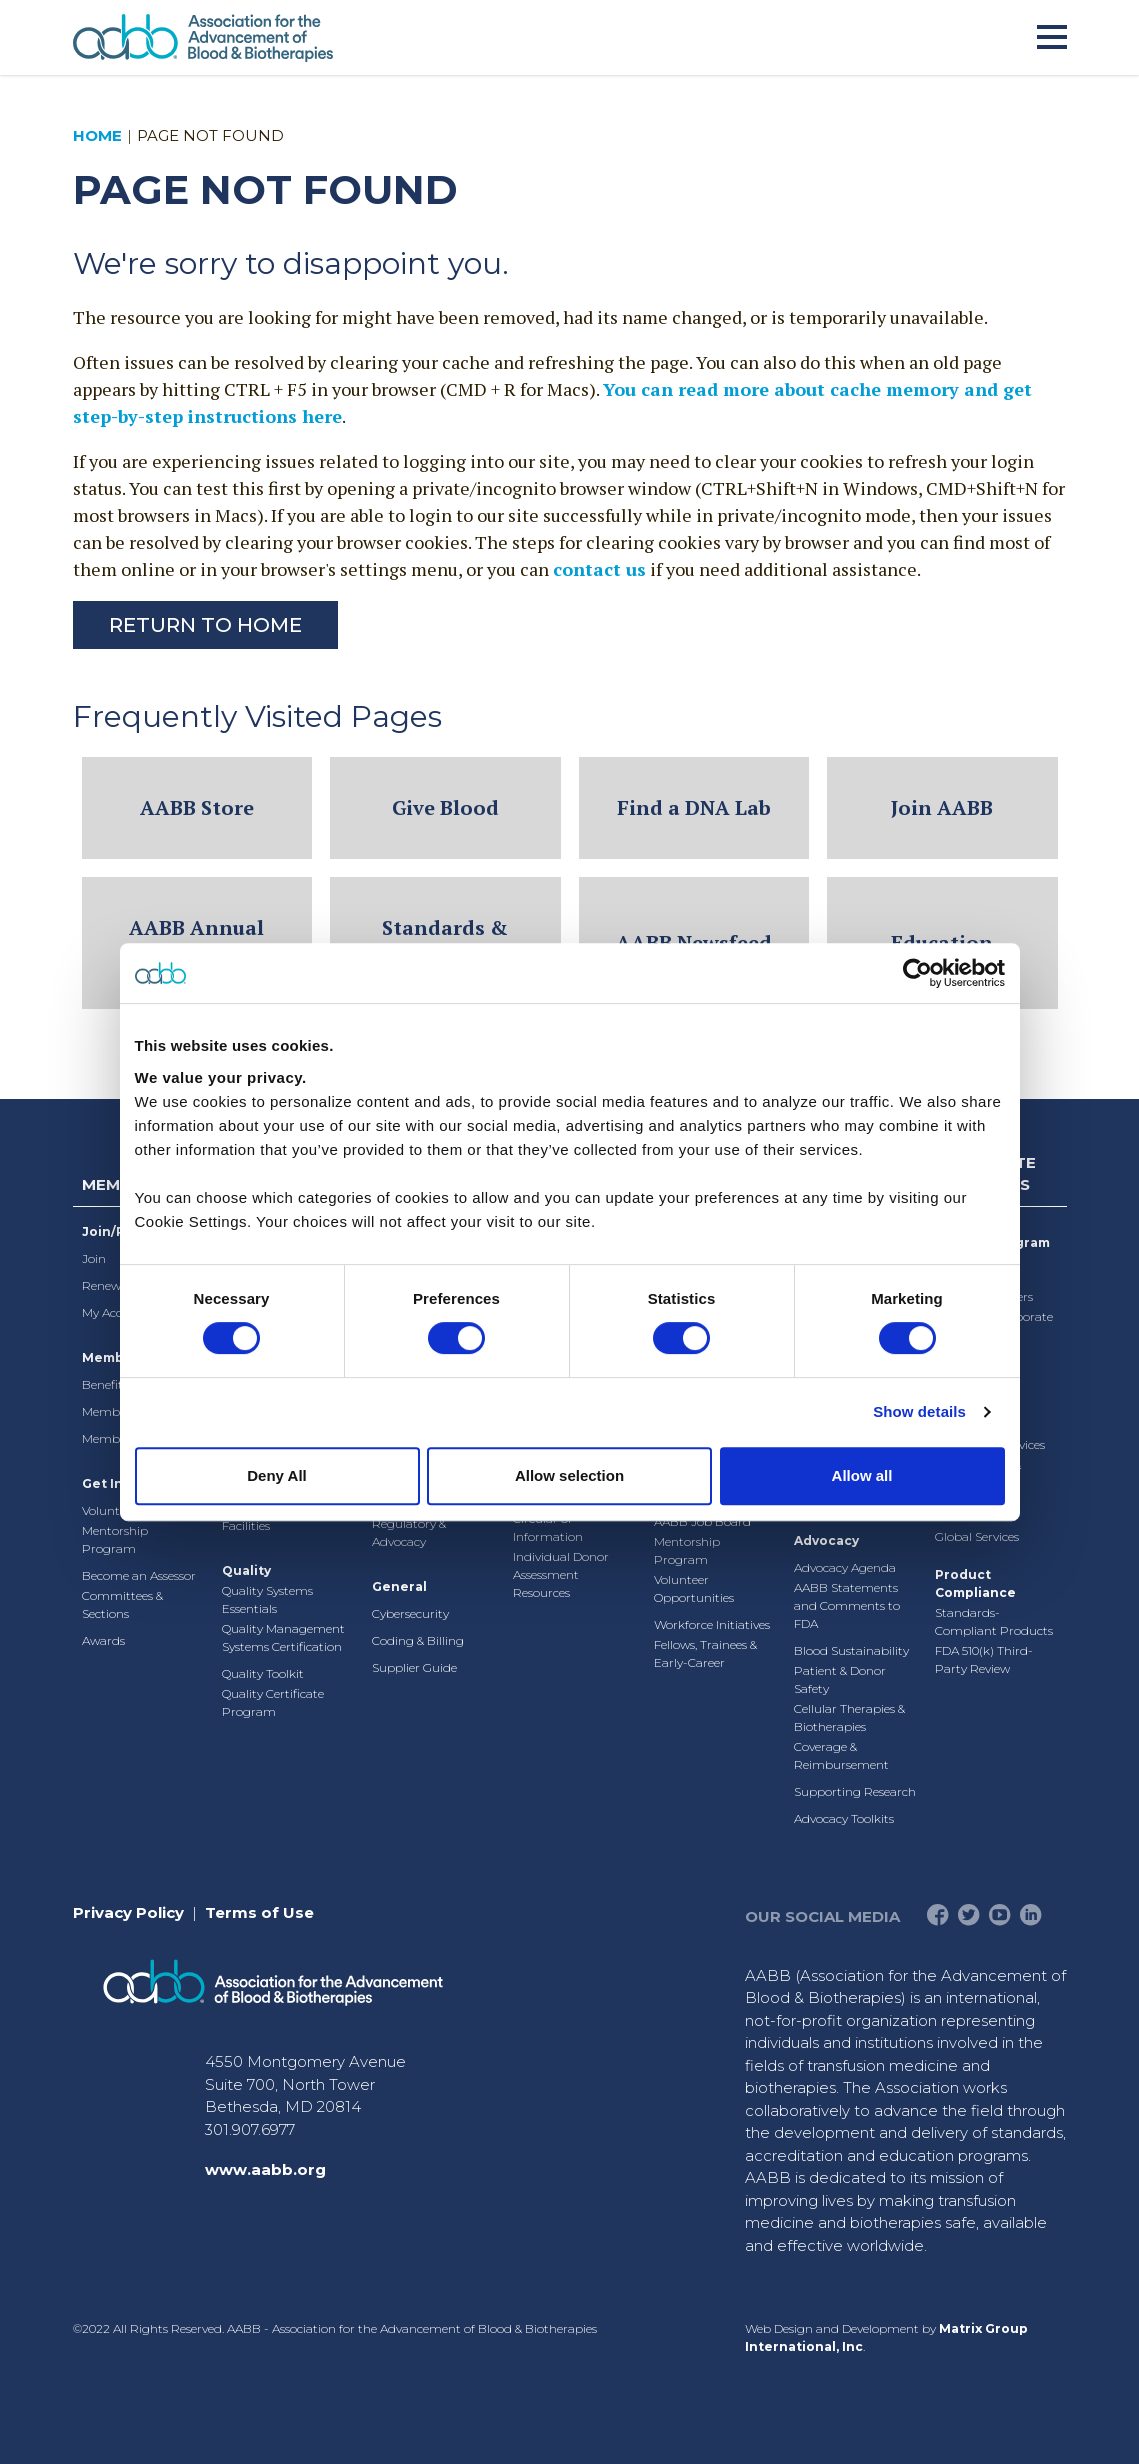  Describe the element at coordinates (977, 1536) in the screenshot. I see `Global Services` at that location.